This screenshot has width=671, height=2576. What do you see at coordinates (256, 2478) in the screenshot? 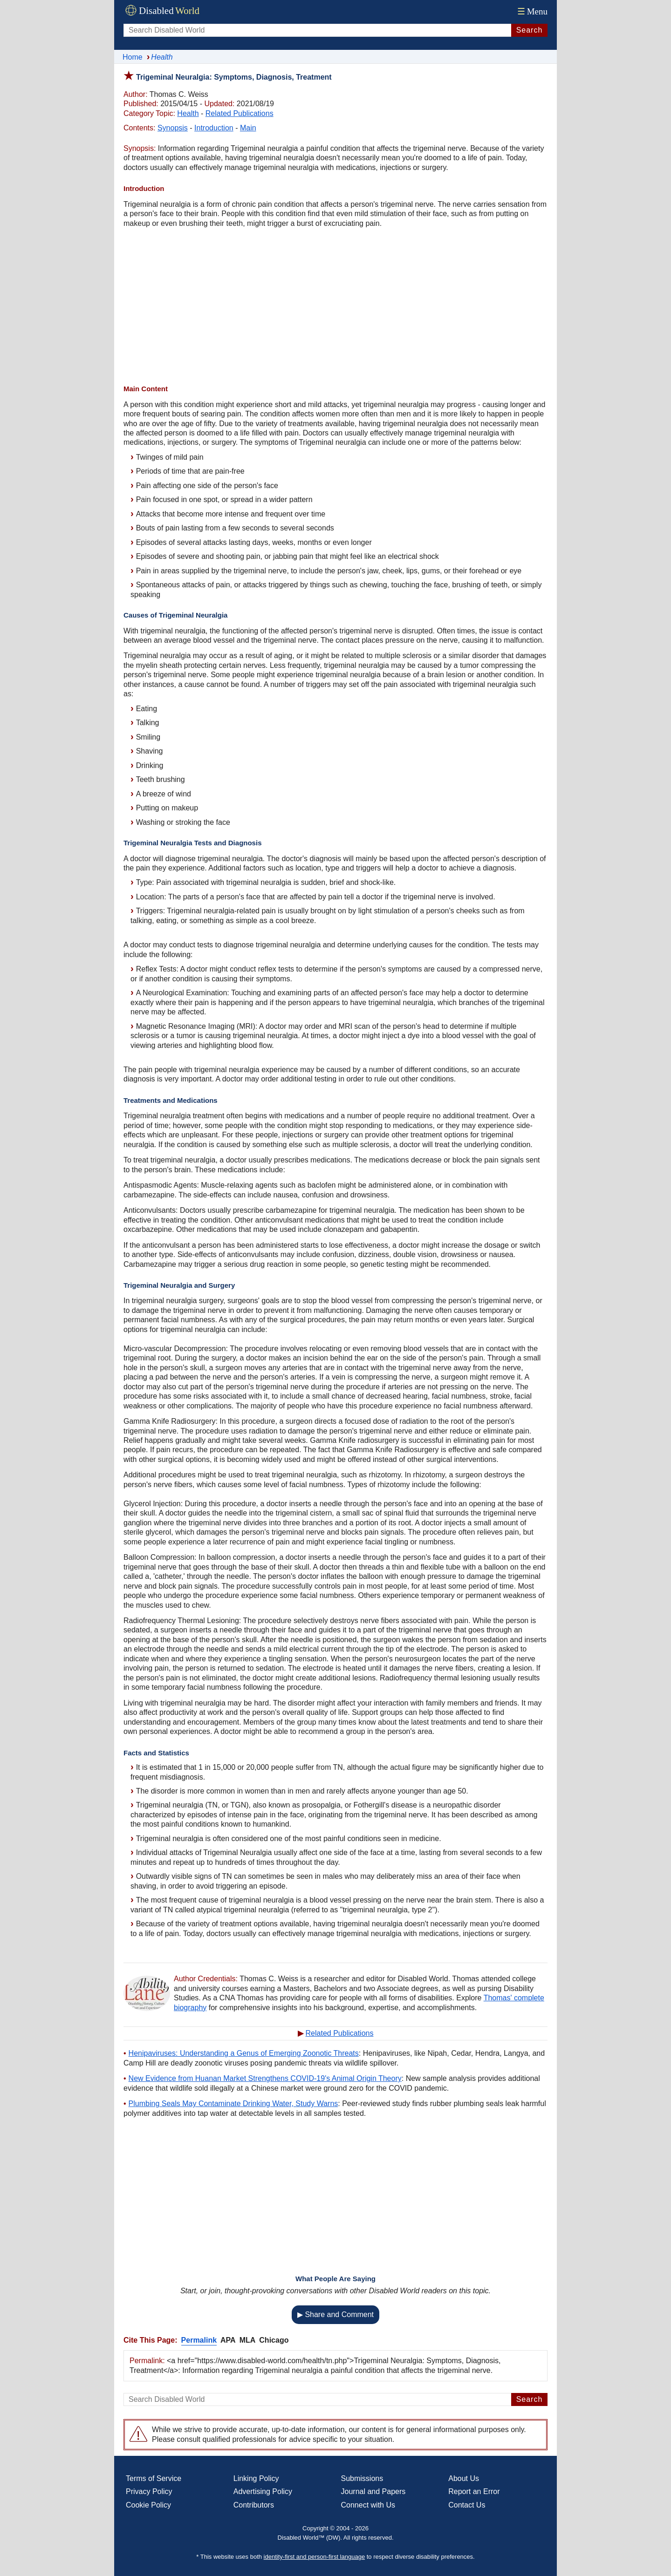
I see `Linking Policy` at bounding box center [256, 2478].